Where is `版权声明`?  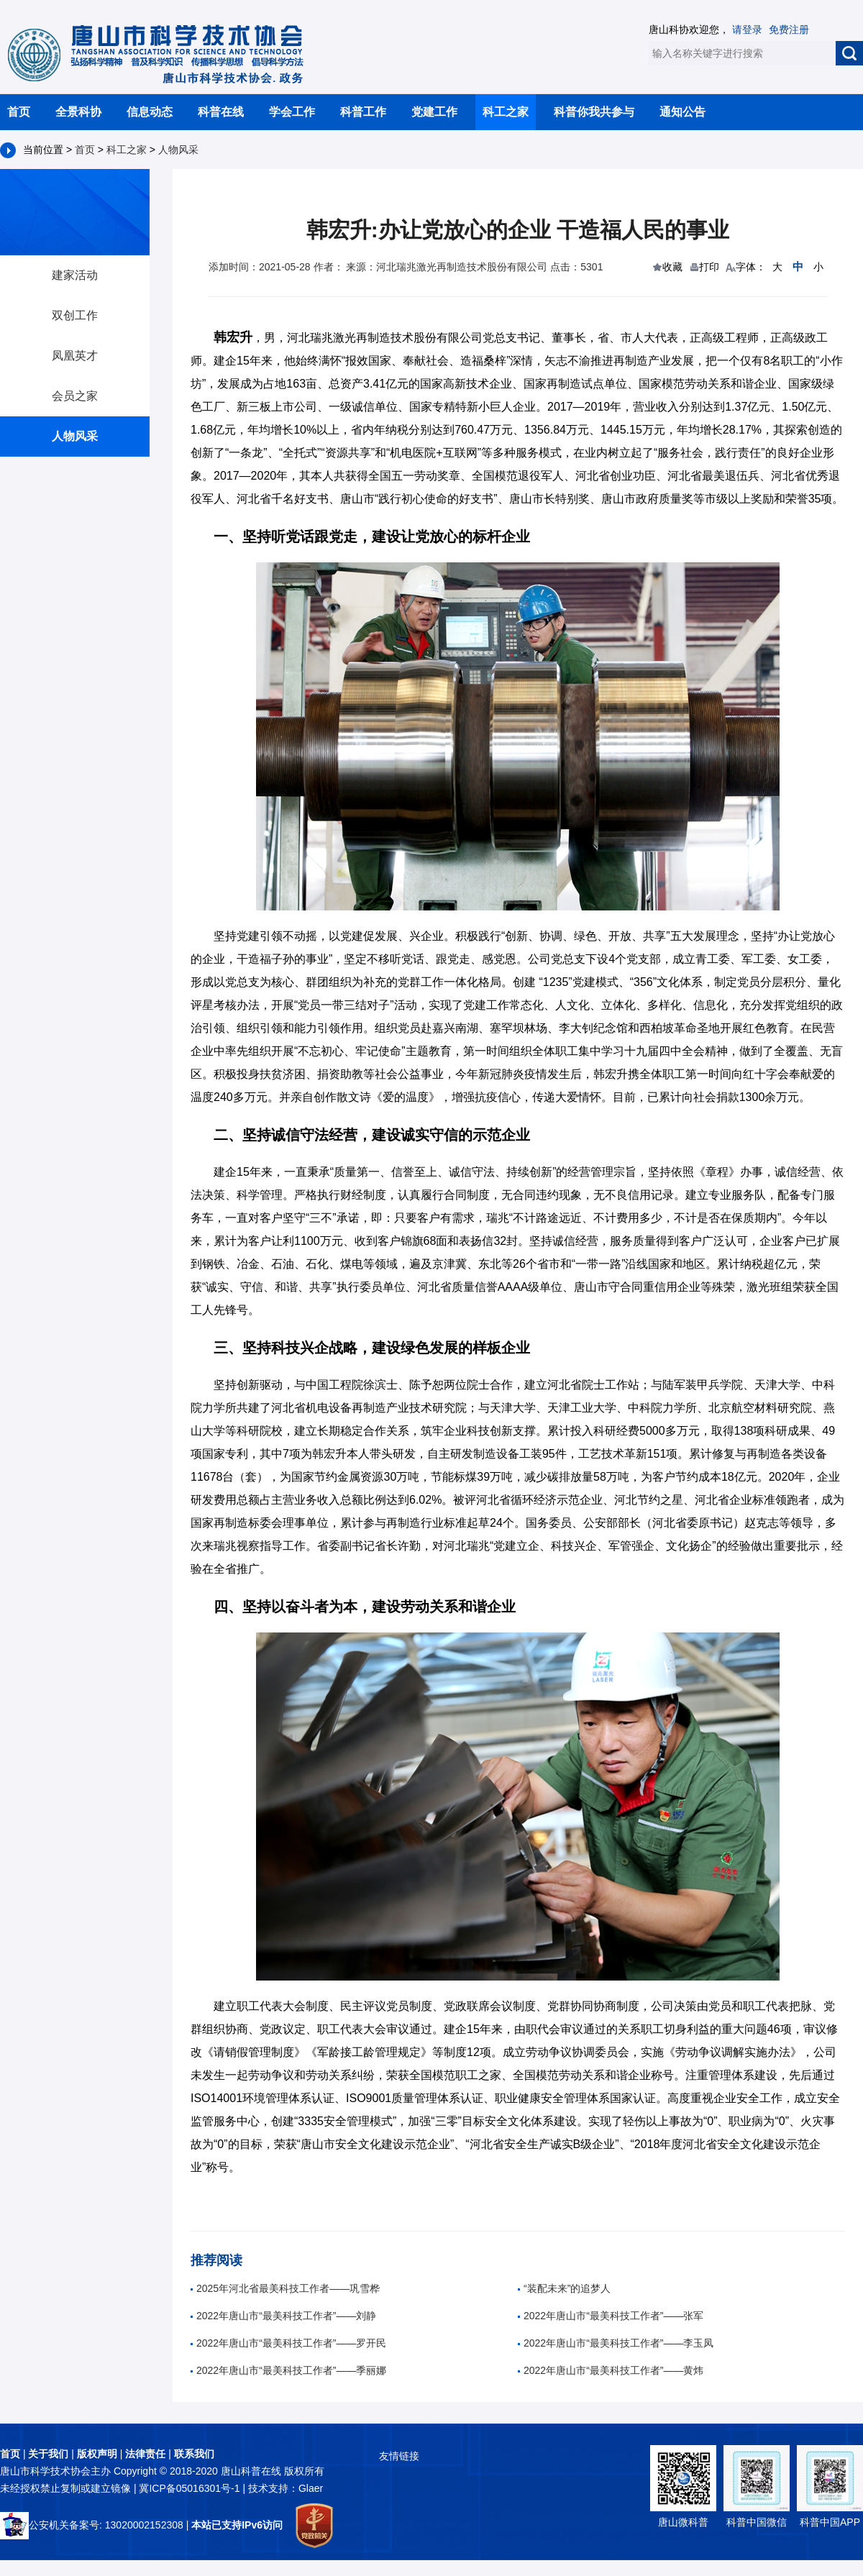 版权声明 is located at coordinates (97, 2453).